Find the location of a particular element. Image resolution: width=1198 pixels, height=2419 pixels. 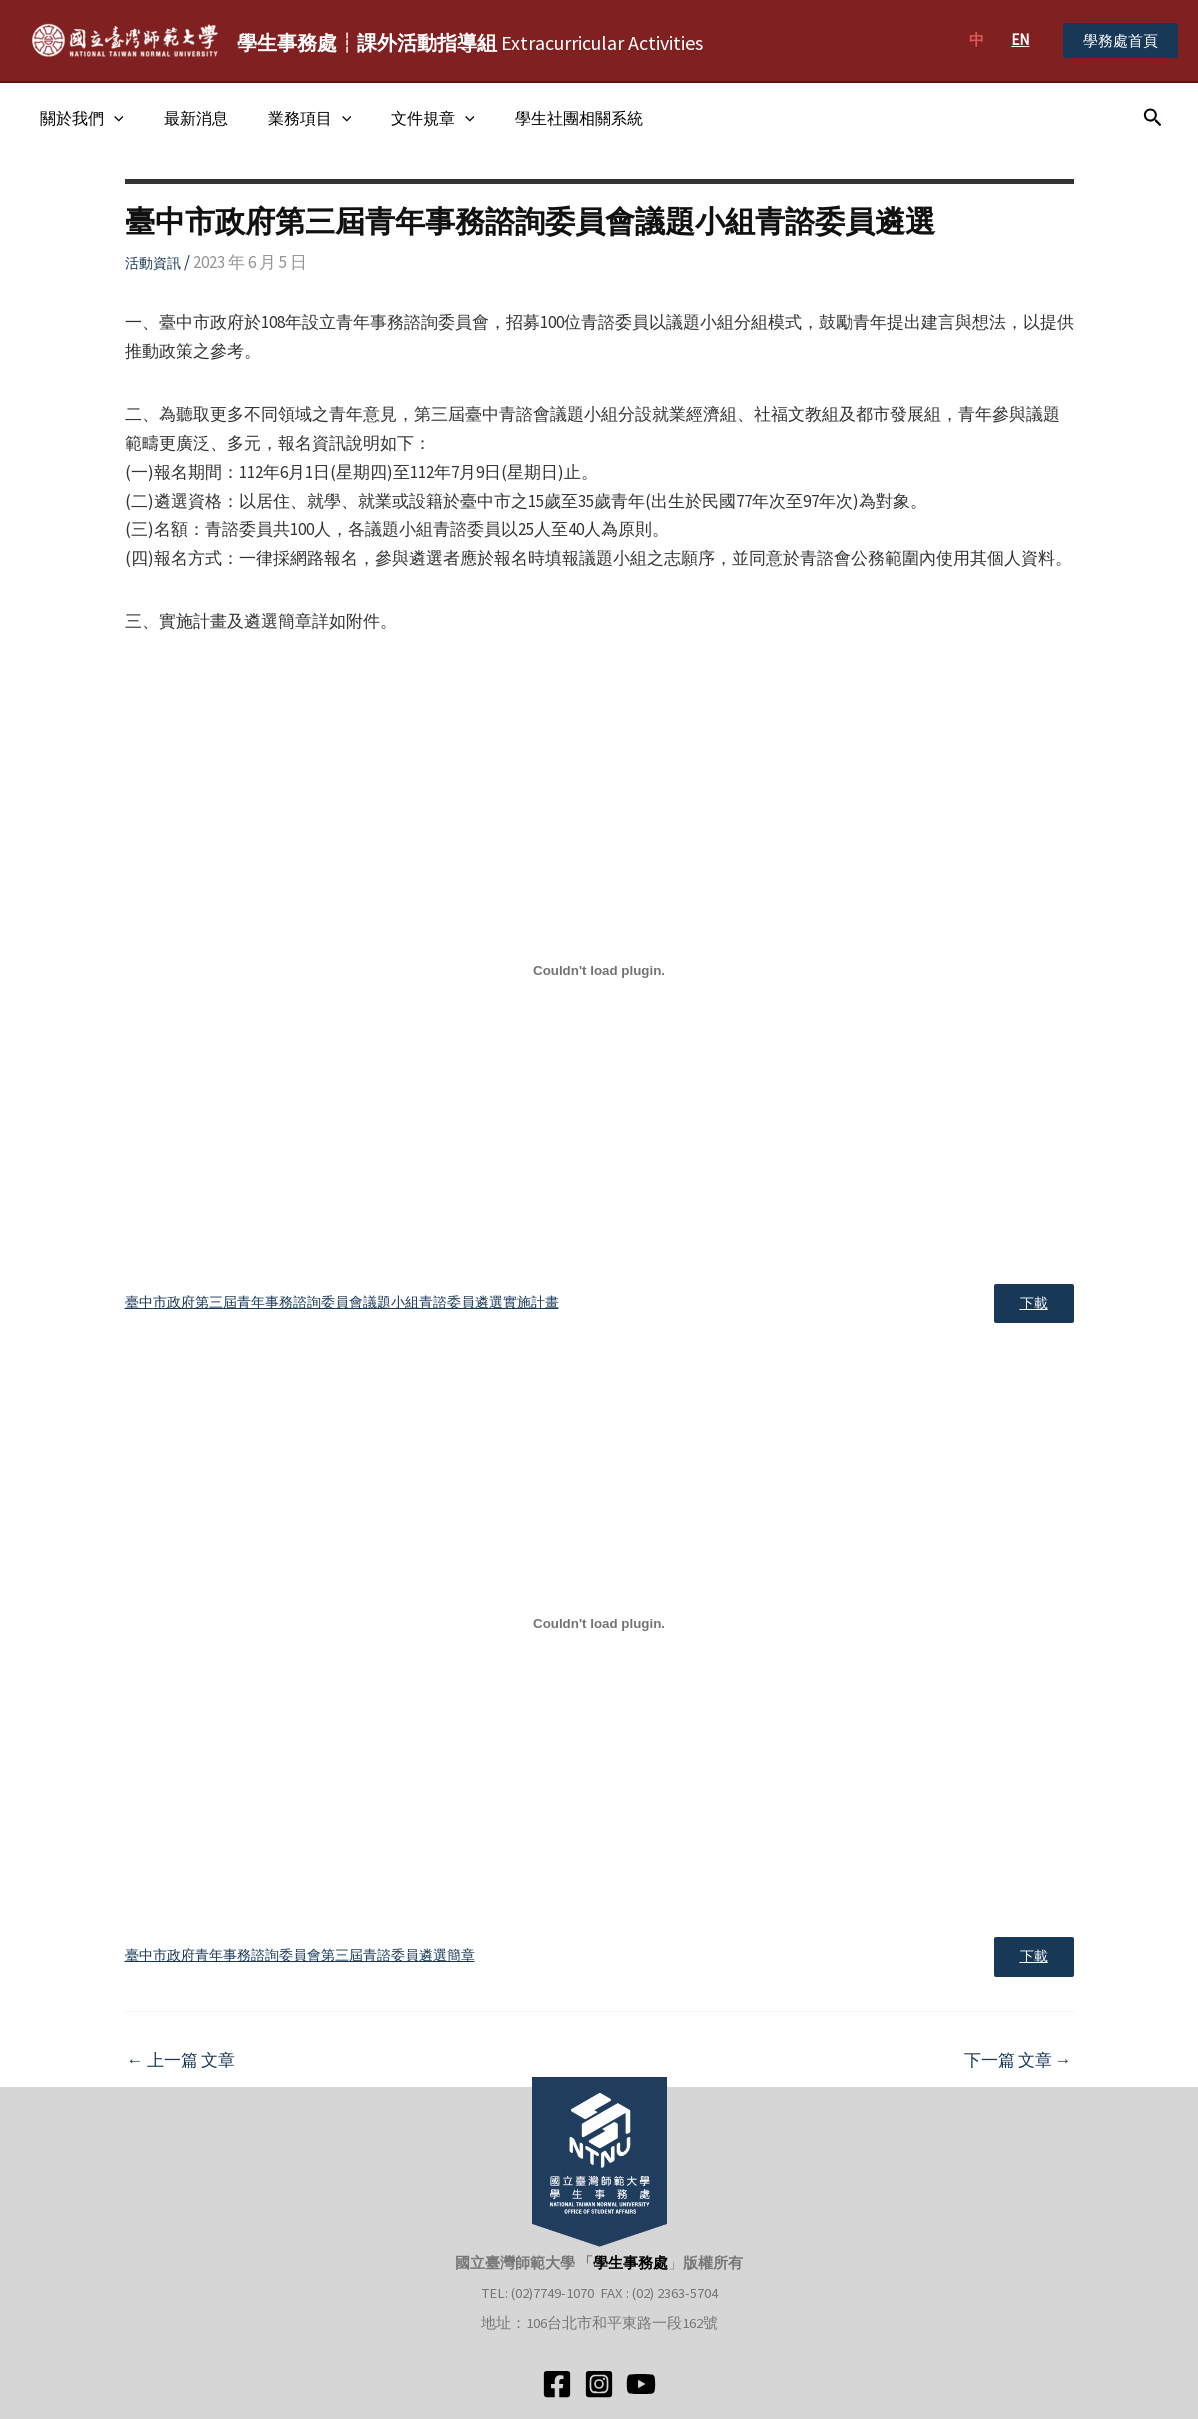

下一篇 文章 is located at coordinates (1018, 2068).